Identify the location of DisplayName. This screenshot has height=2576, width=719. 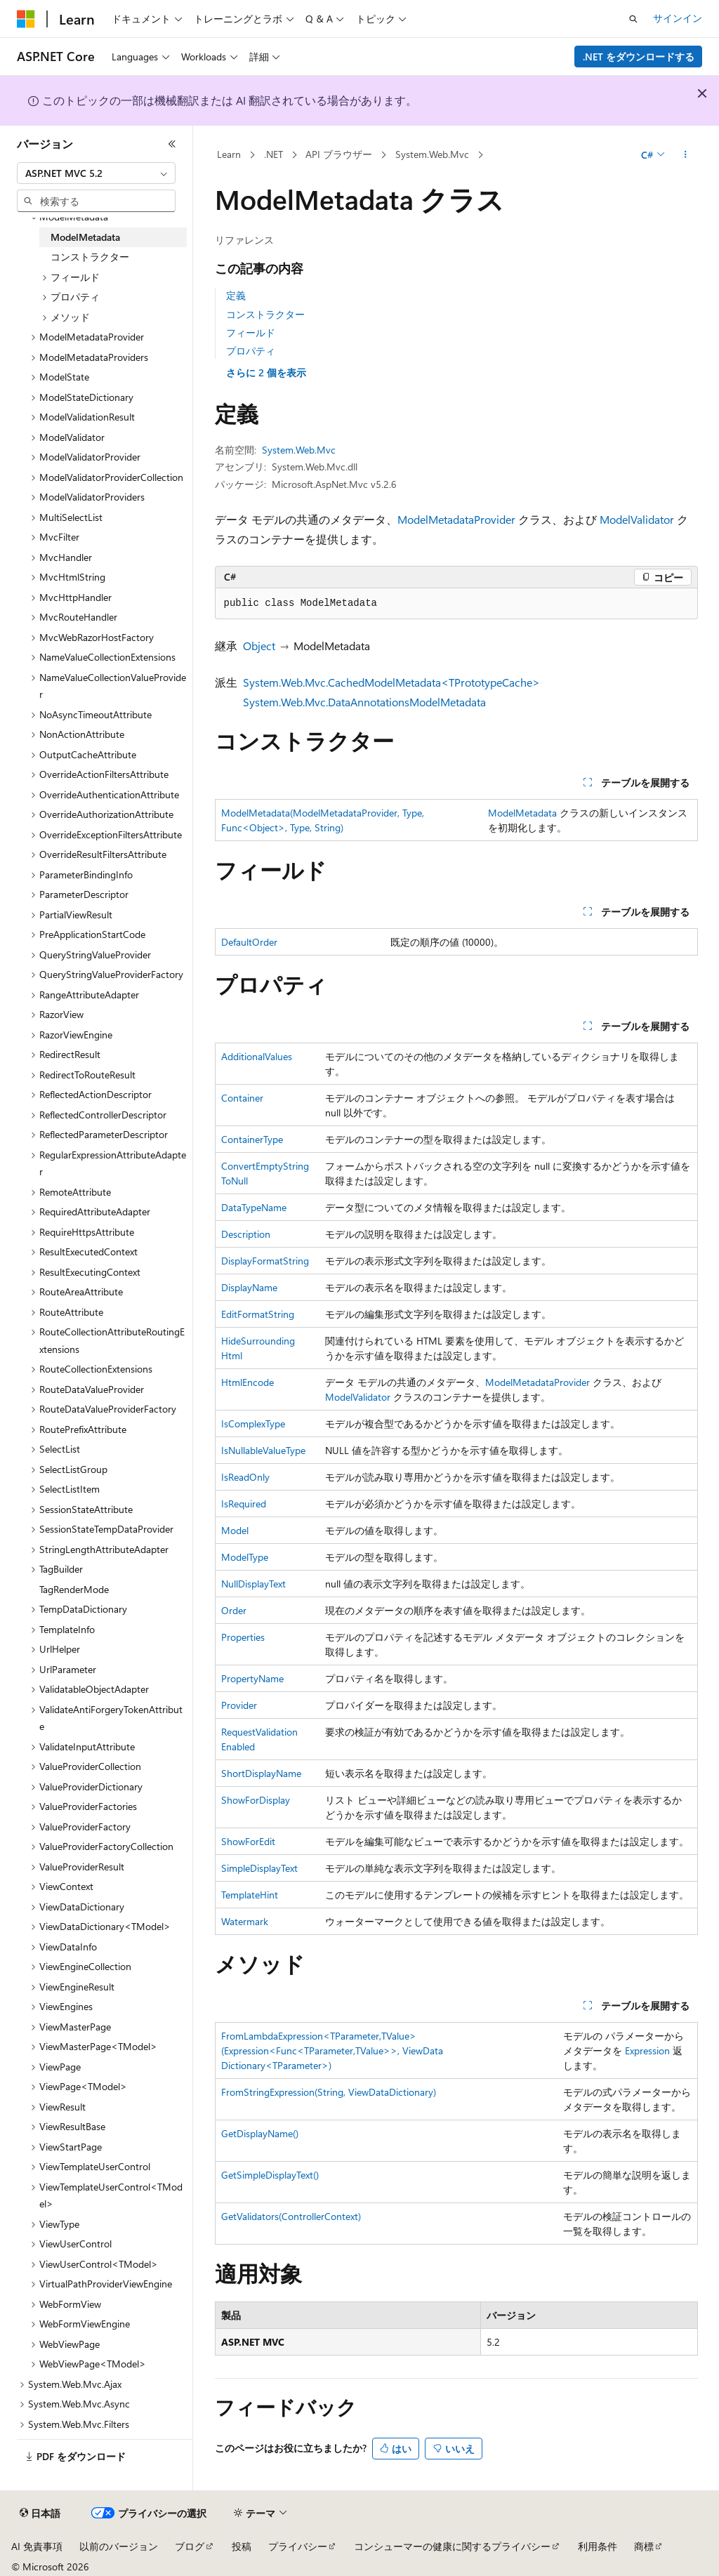
(249, 1287).